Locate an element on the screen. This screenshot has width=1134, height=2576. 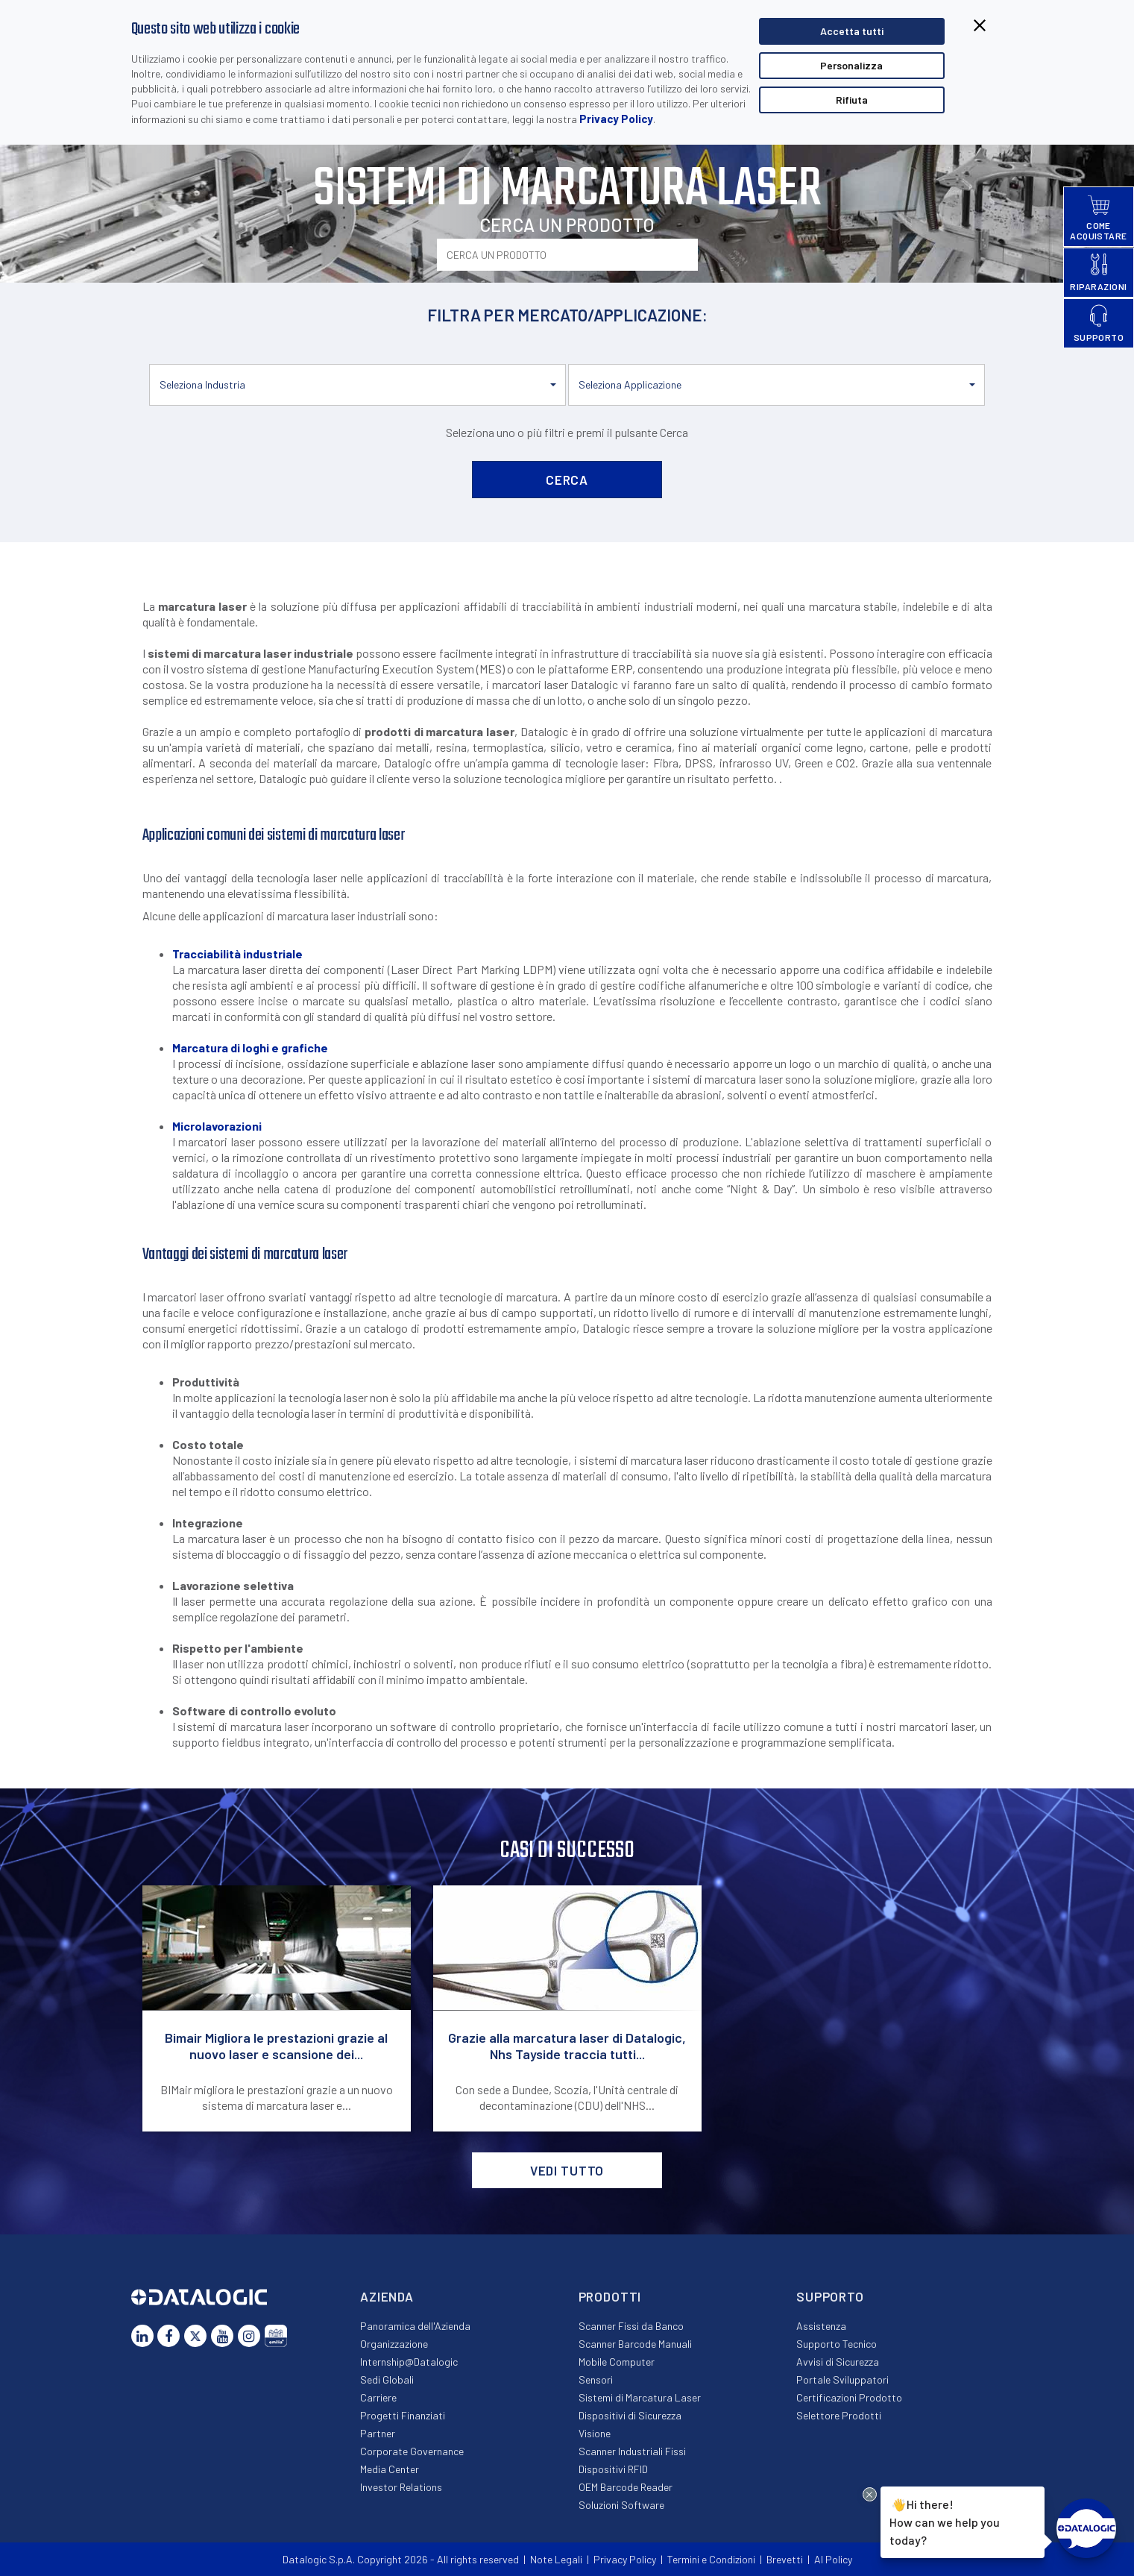
Supporto Tecnico is located at coordinates (836, 2343).